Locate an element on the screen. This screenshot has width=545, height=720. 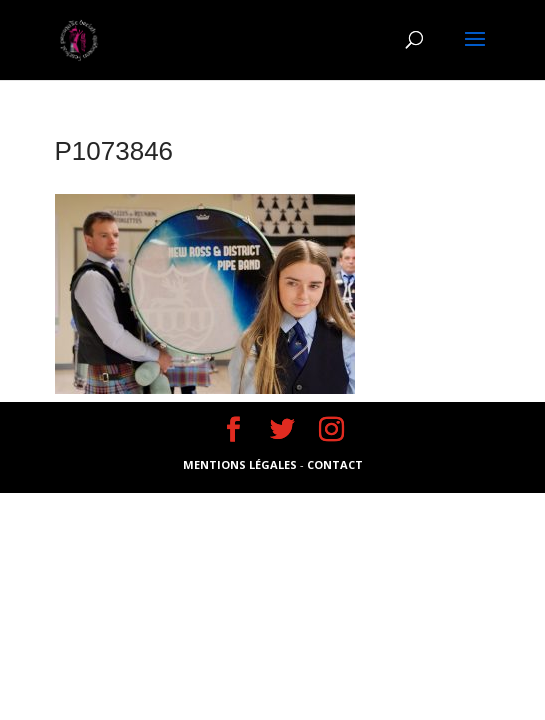
CONTACT is located at coordinates (335, 464).